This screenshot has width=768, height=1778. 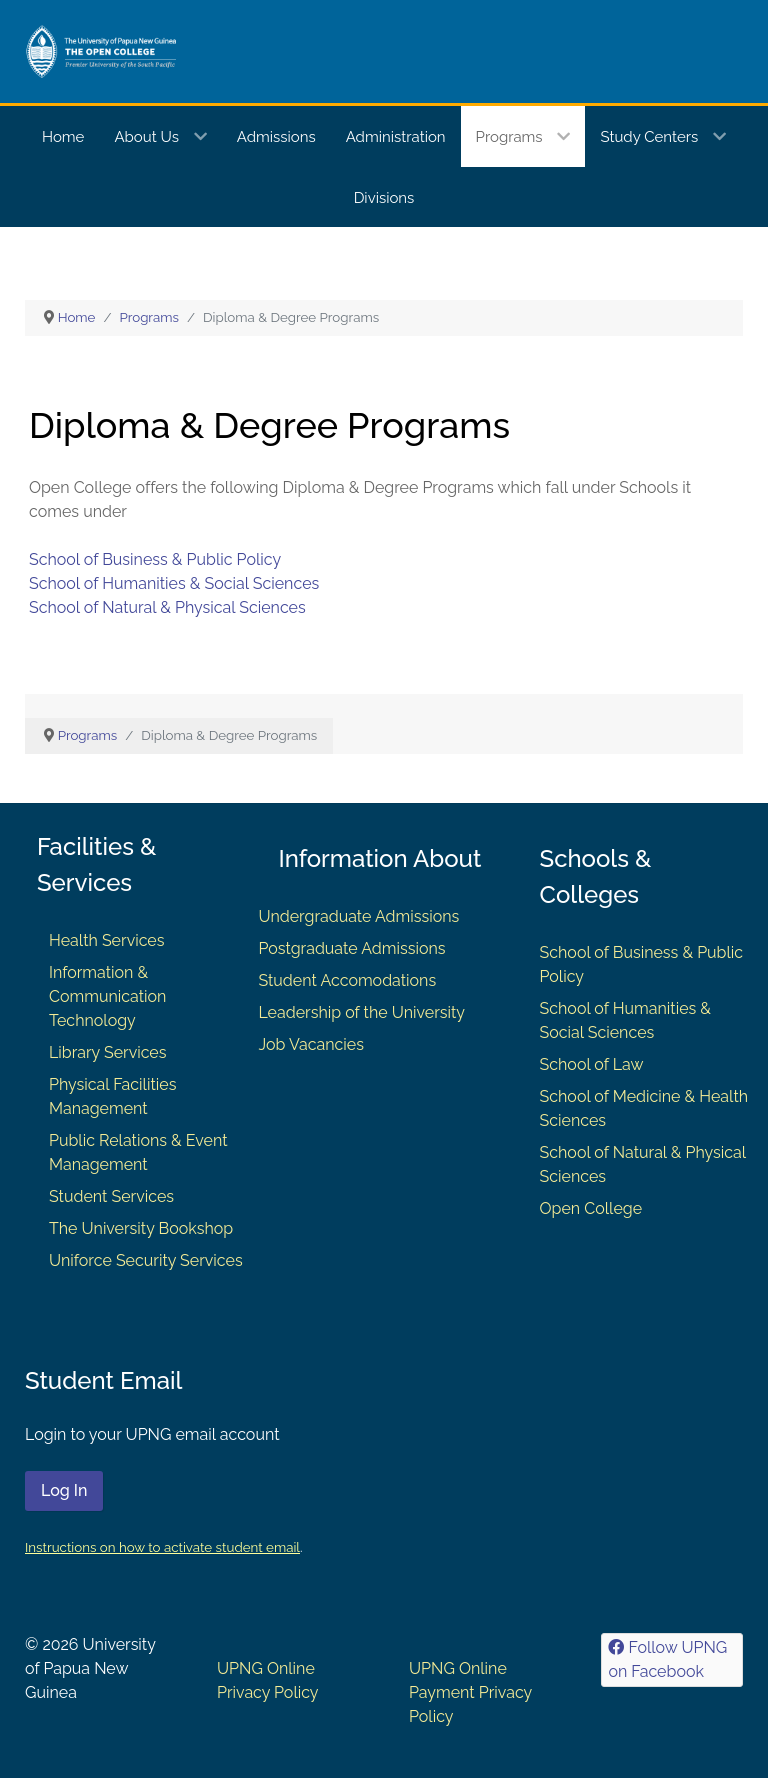 What do you see at coordinates (155, 559) in the screenshot?
I see `School of Business & Public Policy` at bounding box center [155, 559].